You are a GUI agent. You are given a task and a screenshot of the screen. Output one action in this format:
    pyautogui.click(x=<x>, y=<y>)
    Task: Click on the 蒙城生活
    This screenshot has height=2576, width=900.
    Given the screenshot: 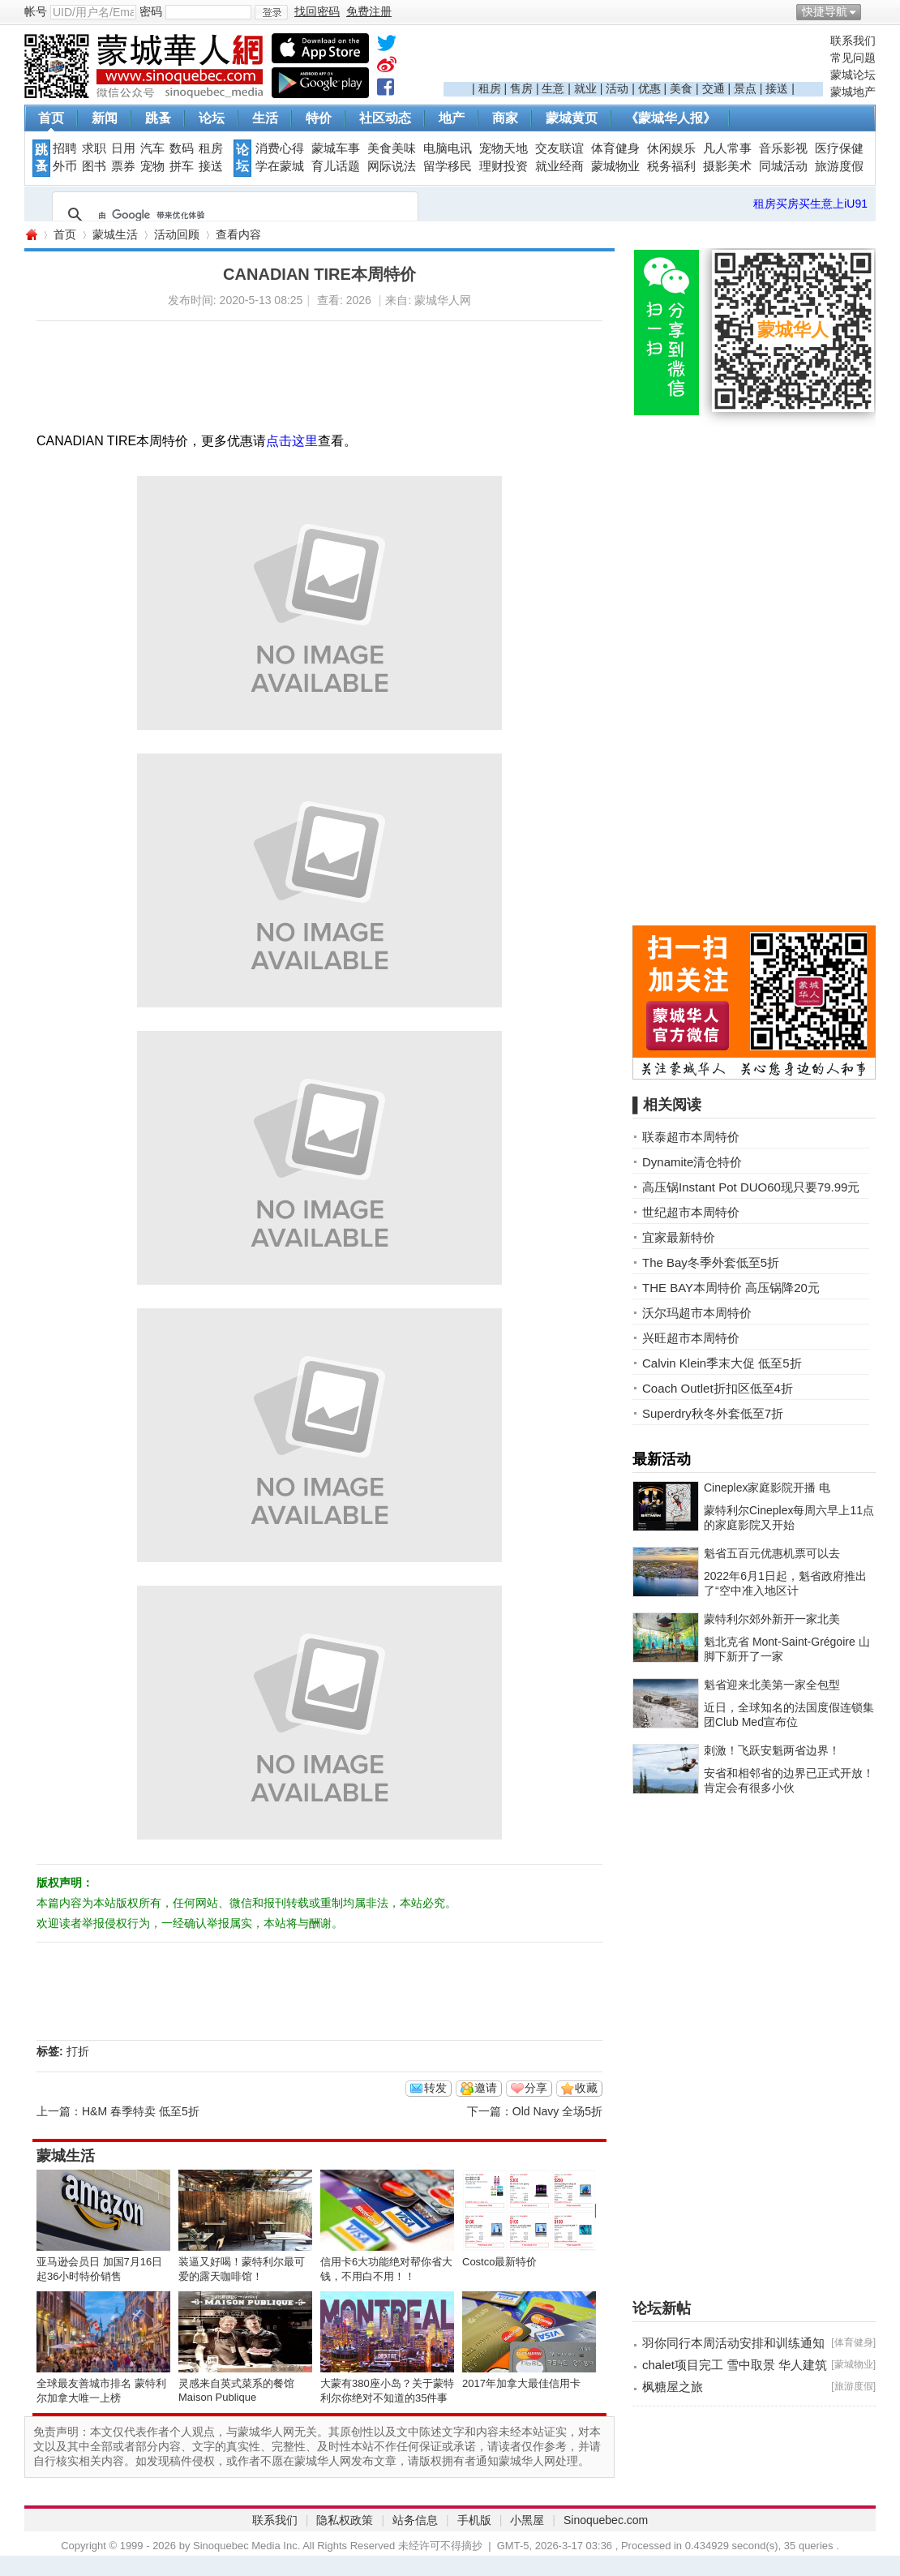 What is the action you would take?
    pyautogui.click(x=115, y=234)
    